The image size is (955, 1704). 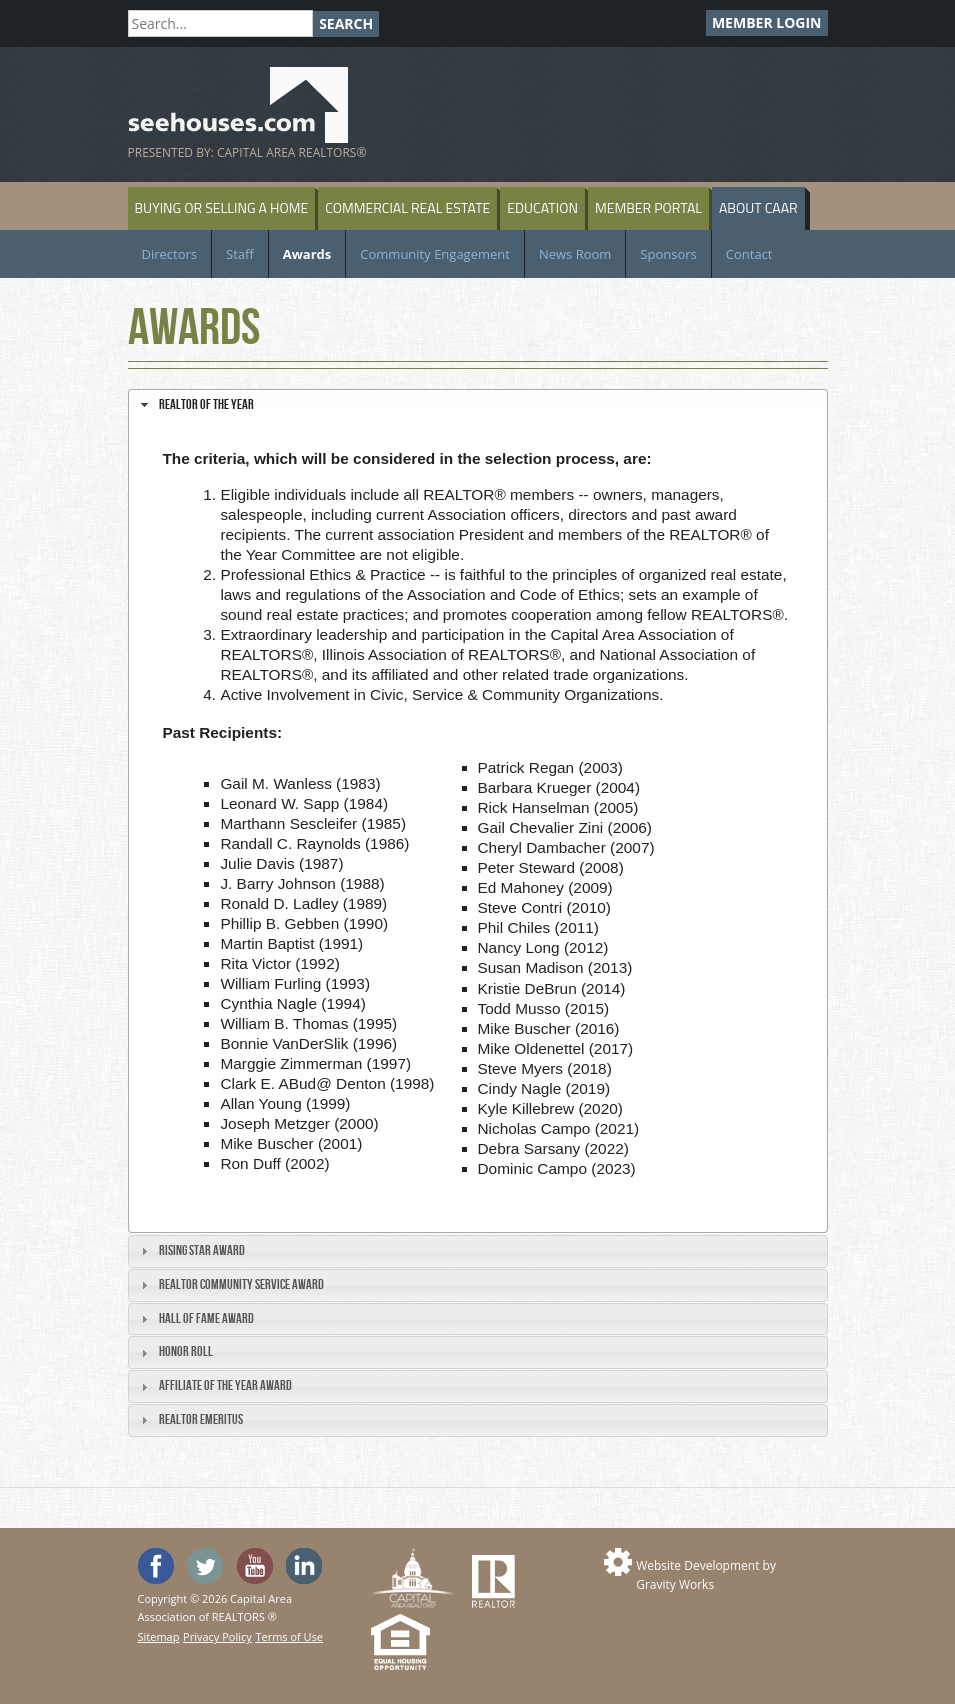 What do you see at coordinates (156, 1566) in the screenshot?
I see `'Like' SeeHouses on Facebook` at bounding box center [156, 1566].